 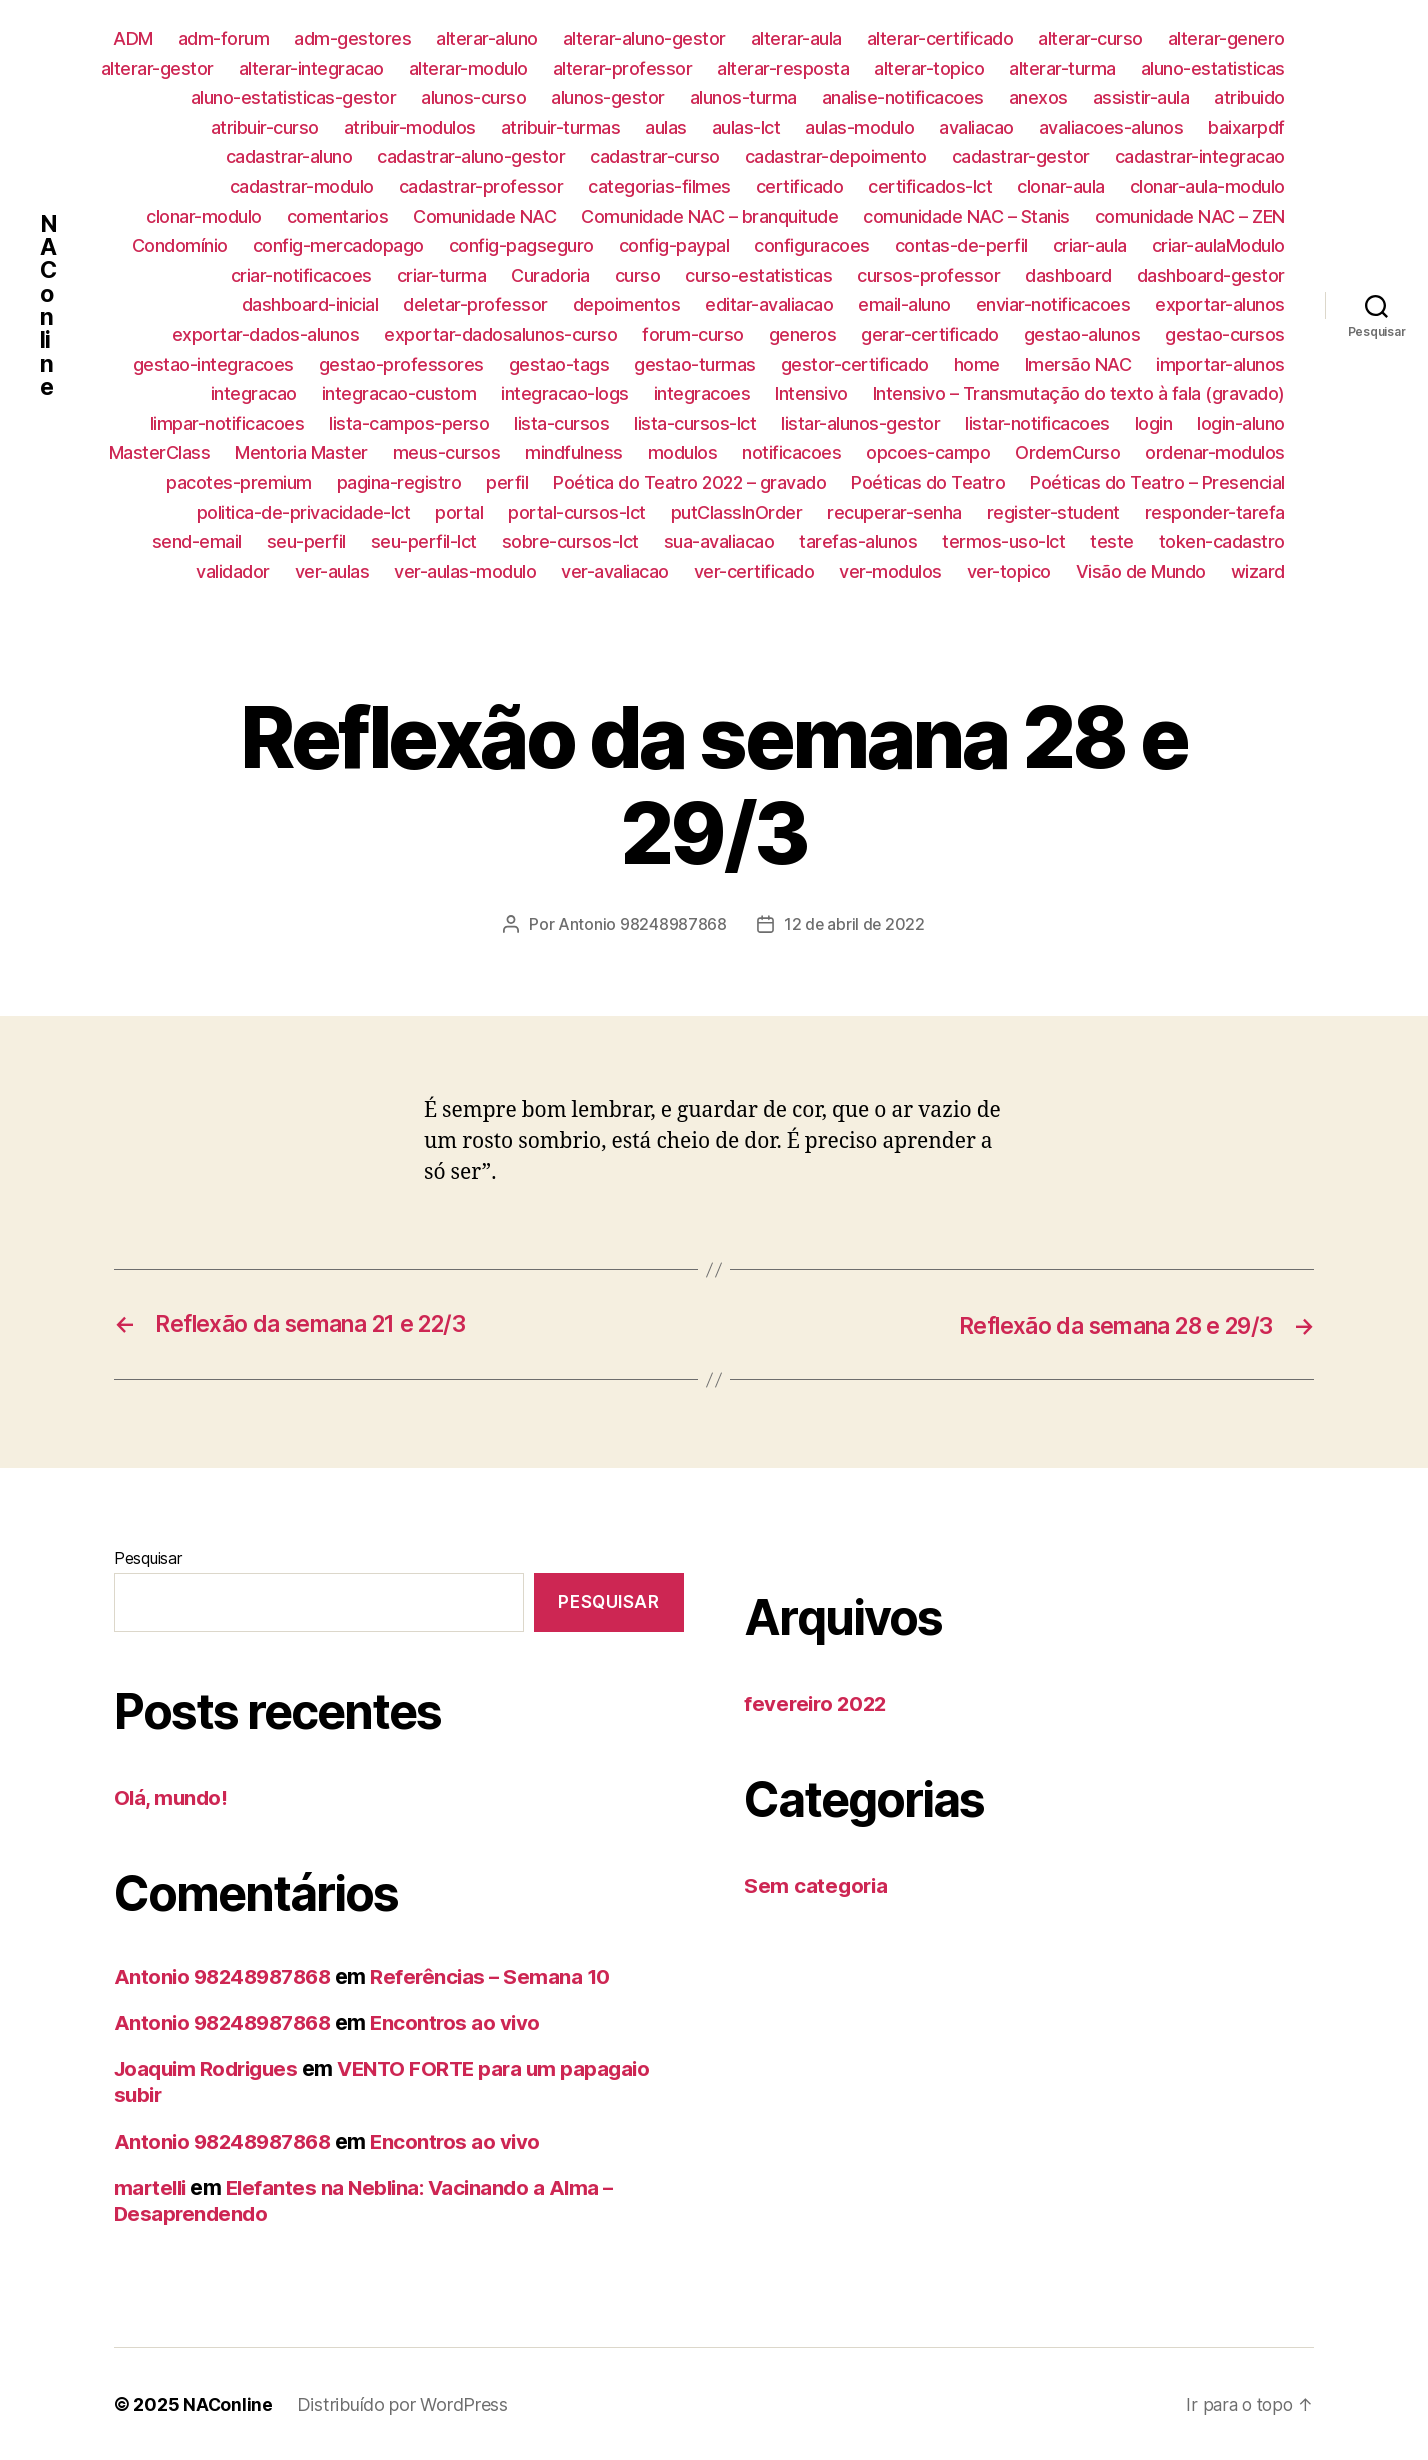 I want to click on baixarpdf, so click(x=1246, y=127).